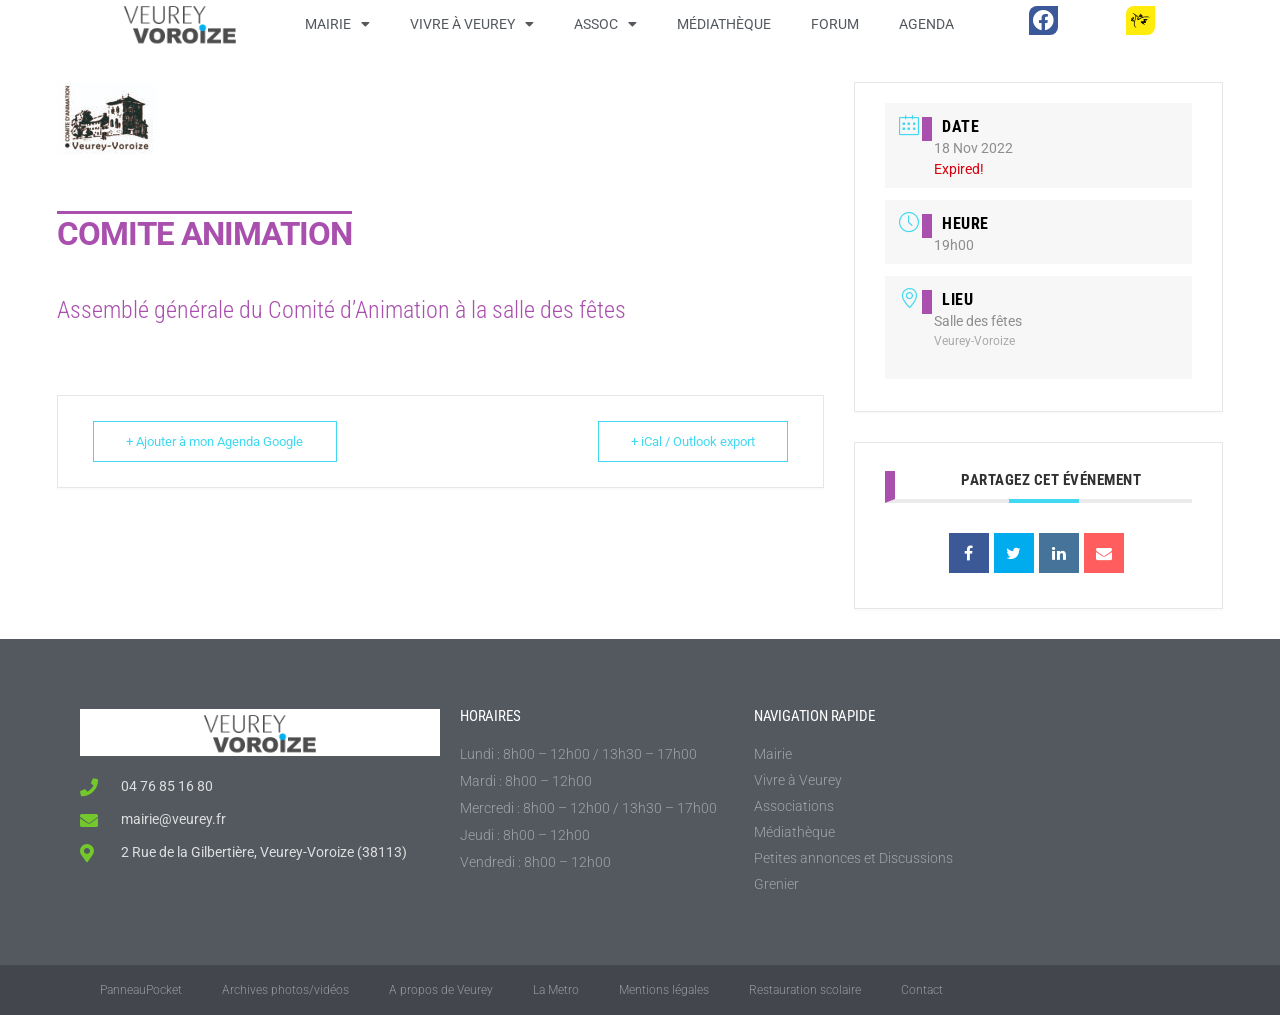  What do you see at coordinates (285, 990) in the screenshot?
I see `Archives photos/vidéos` at bounding box center [285, 990].